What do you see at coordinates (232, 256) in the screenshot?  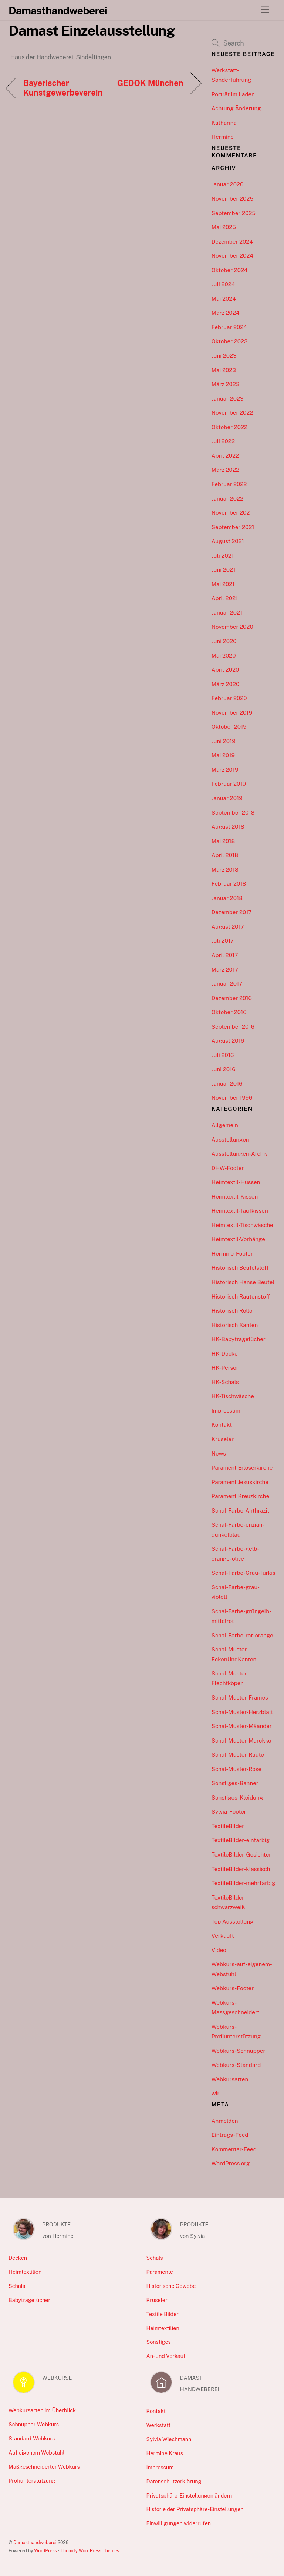 I see `November 2024` at bounding box center [232, 256].